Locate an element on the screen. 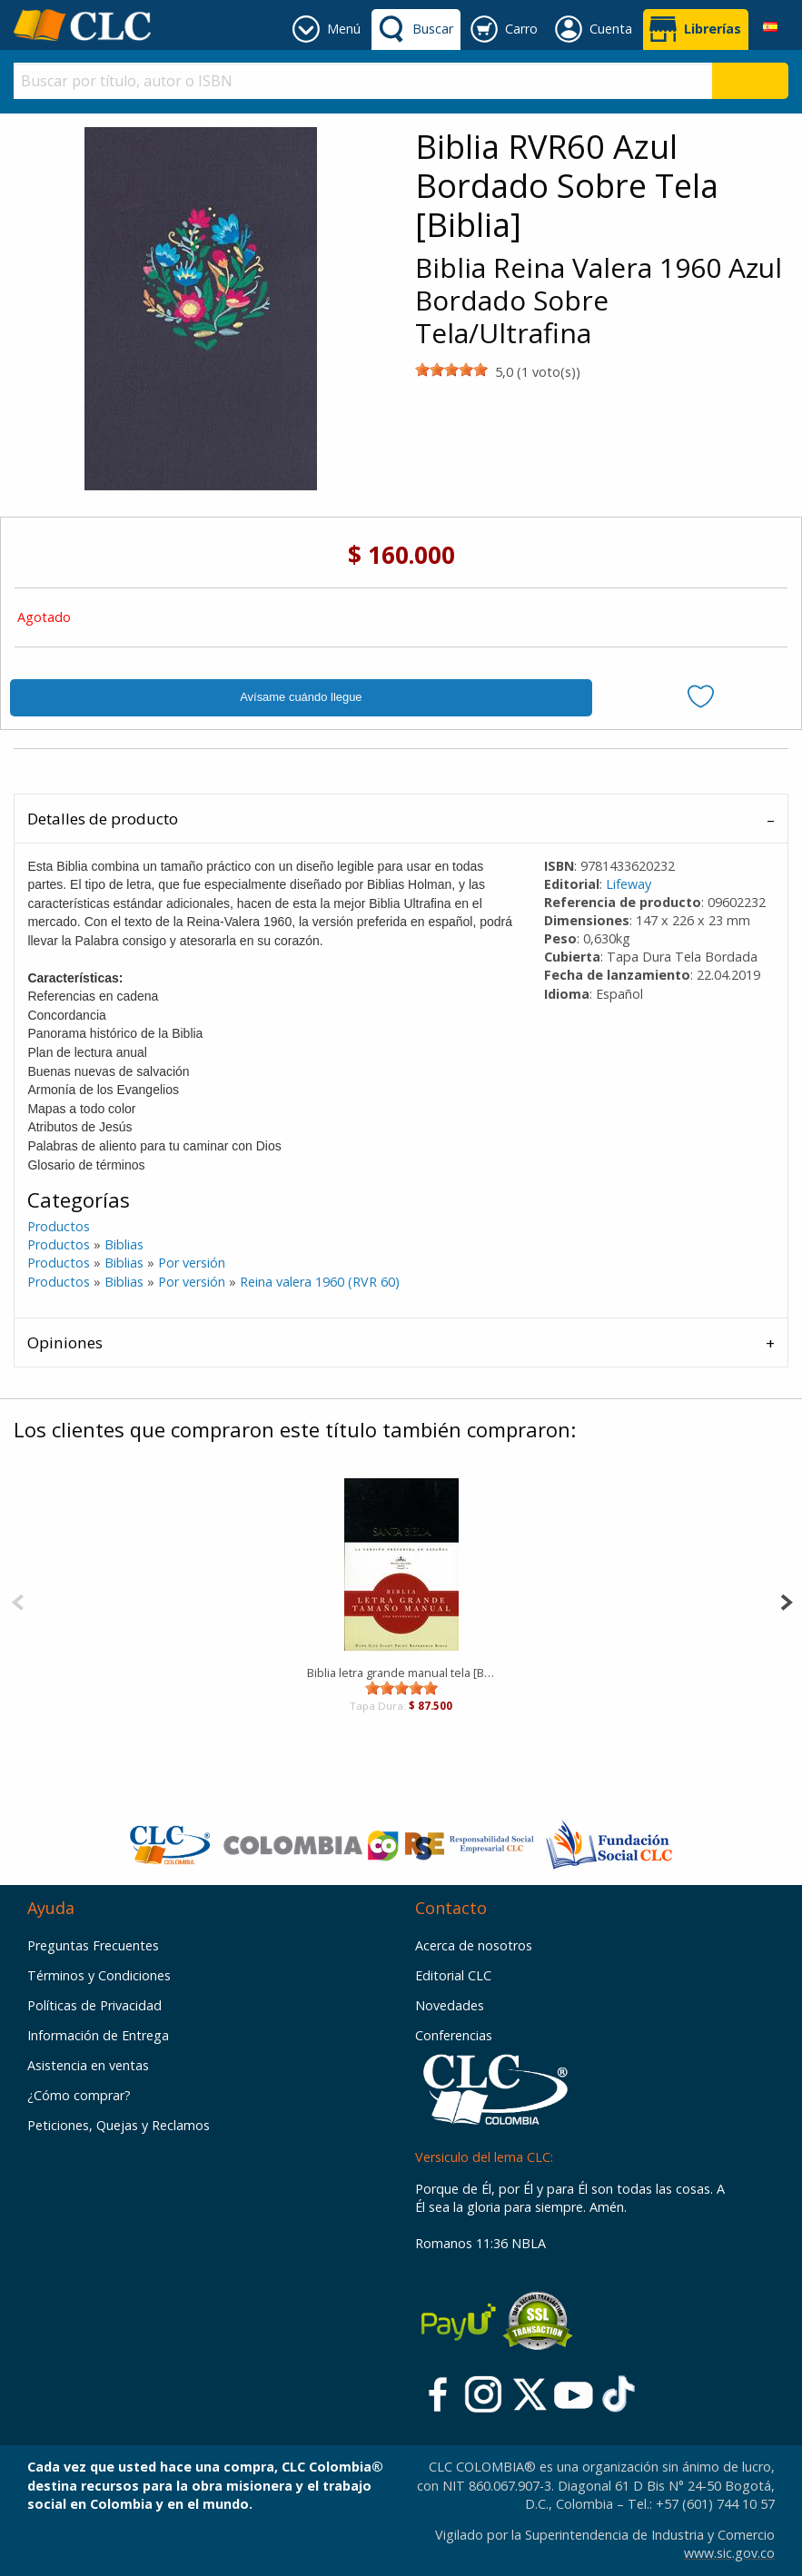 This screenshot has height=2576, width=802. Detalles de producto [tab] is located at coordinates (102, 818).